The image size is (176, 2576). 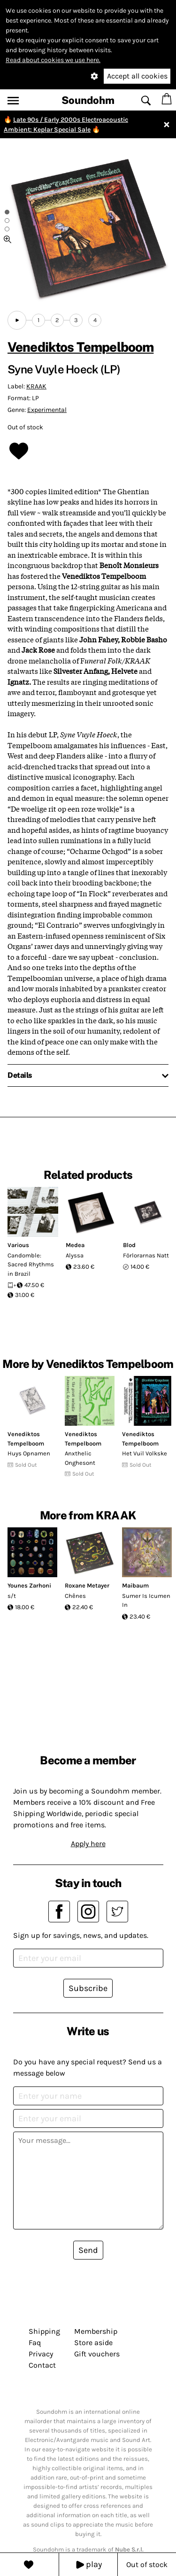 What do you see at coordinates (41, 2353) in the screenshot?
I see `Privacy` at bounding box center [41, 2353].